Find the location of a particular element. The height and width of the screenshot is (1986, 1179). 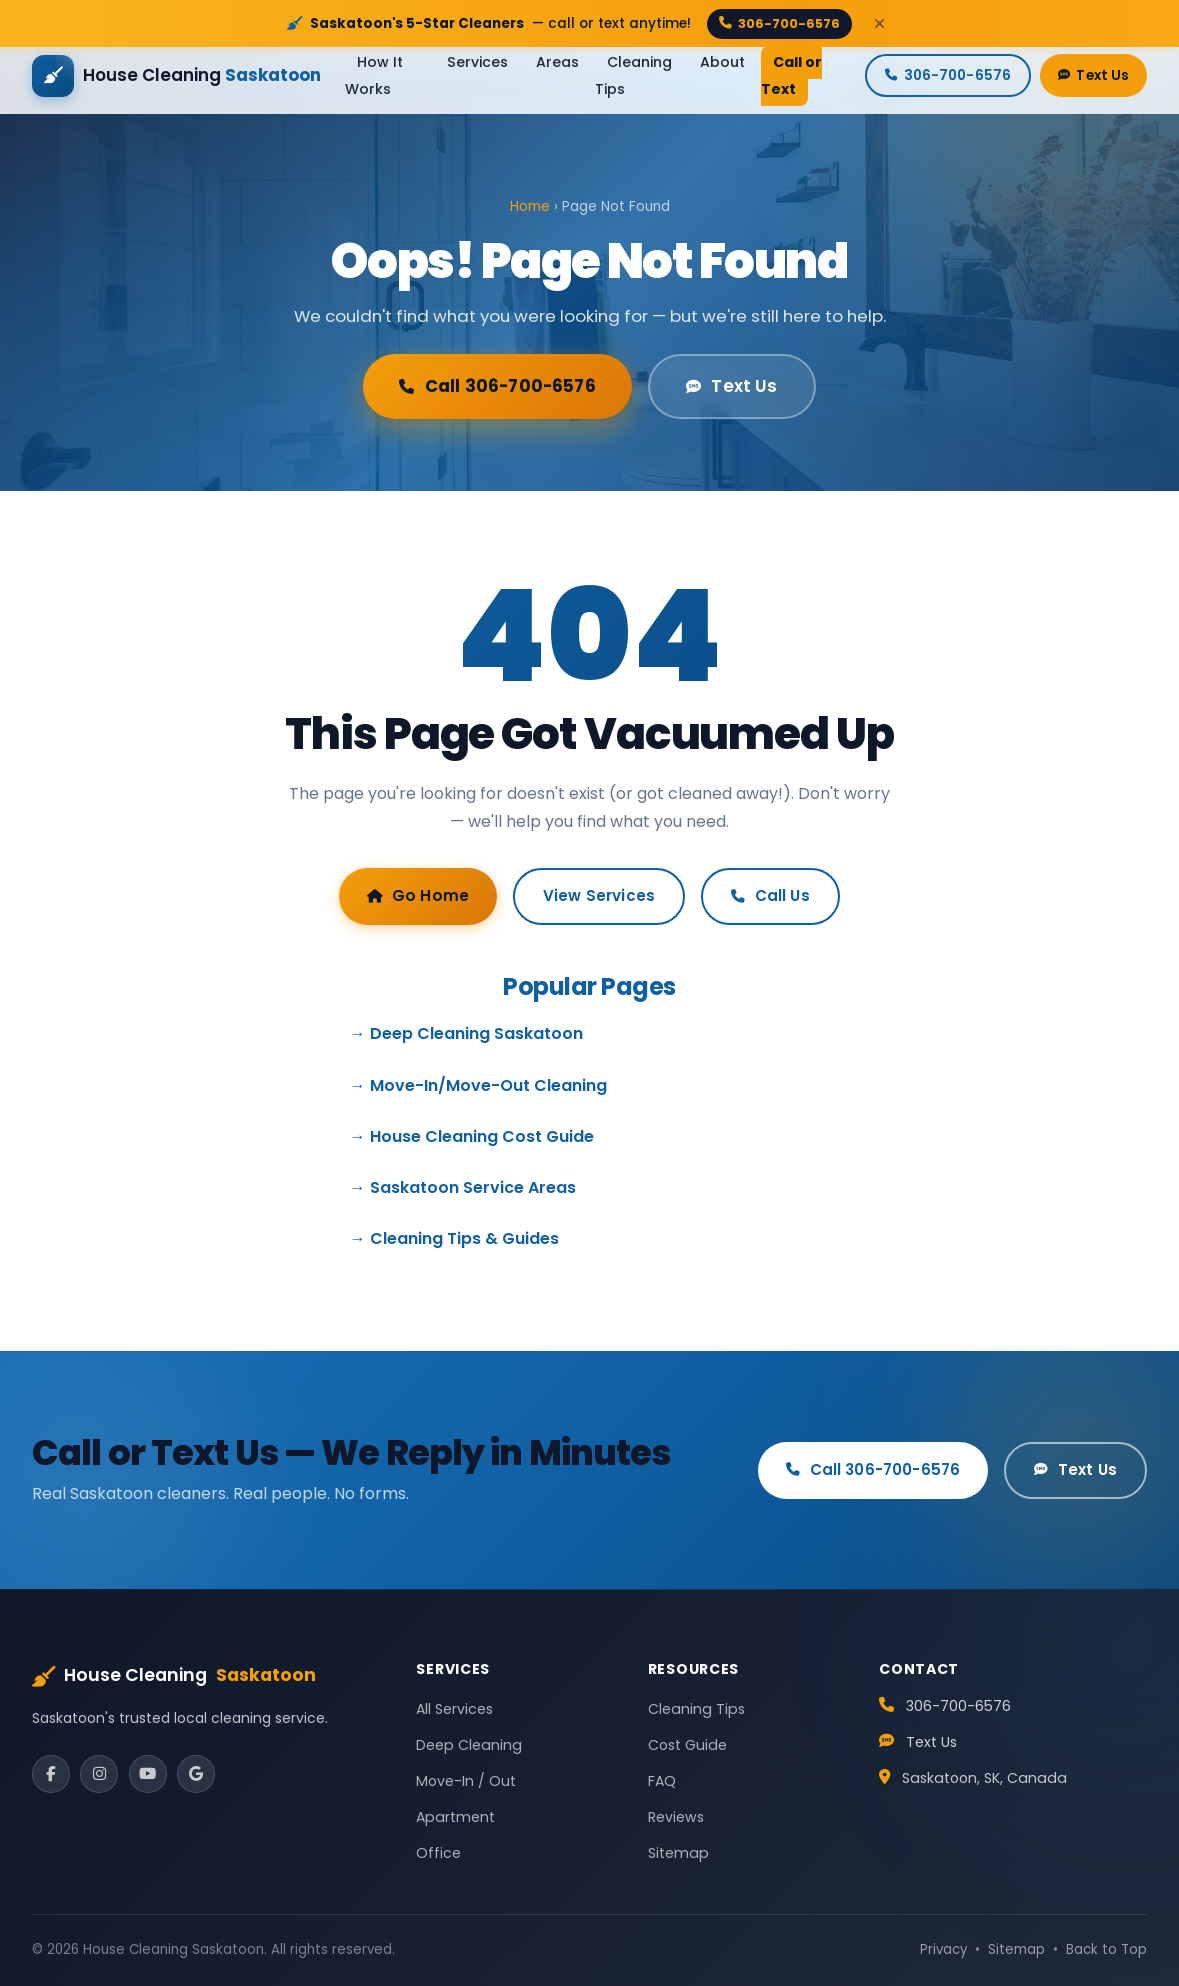

House Cleaning is located at coordinates (174, 1676).